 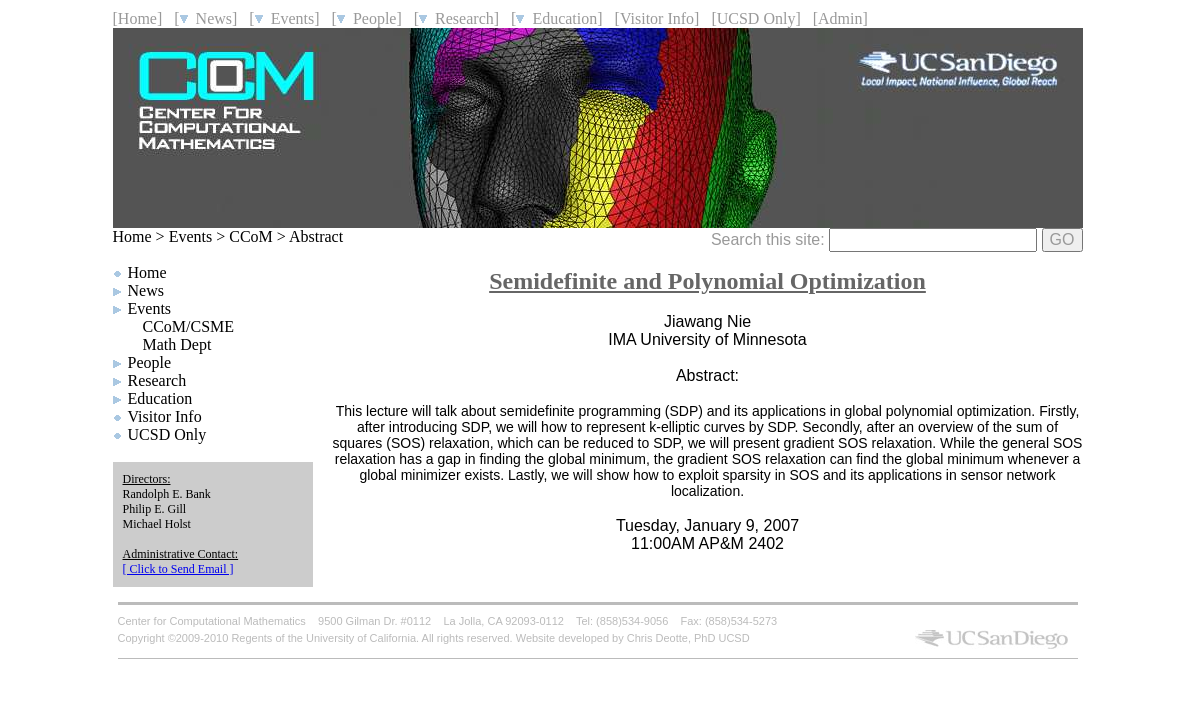 What do you see at coordinates (146, 290) in the screenshot?
I see `News` at bounding box center [146, 290].